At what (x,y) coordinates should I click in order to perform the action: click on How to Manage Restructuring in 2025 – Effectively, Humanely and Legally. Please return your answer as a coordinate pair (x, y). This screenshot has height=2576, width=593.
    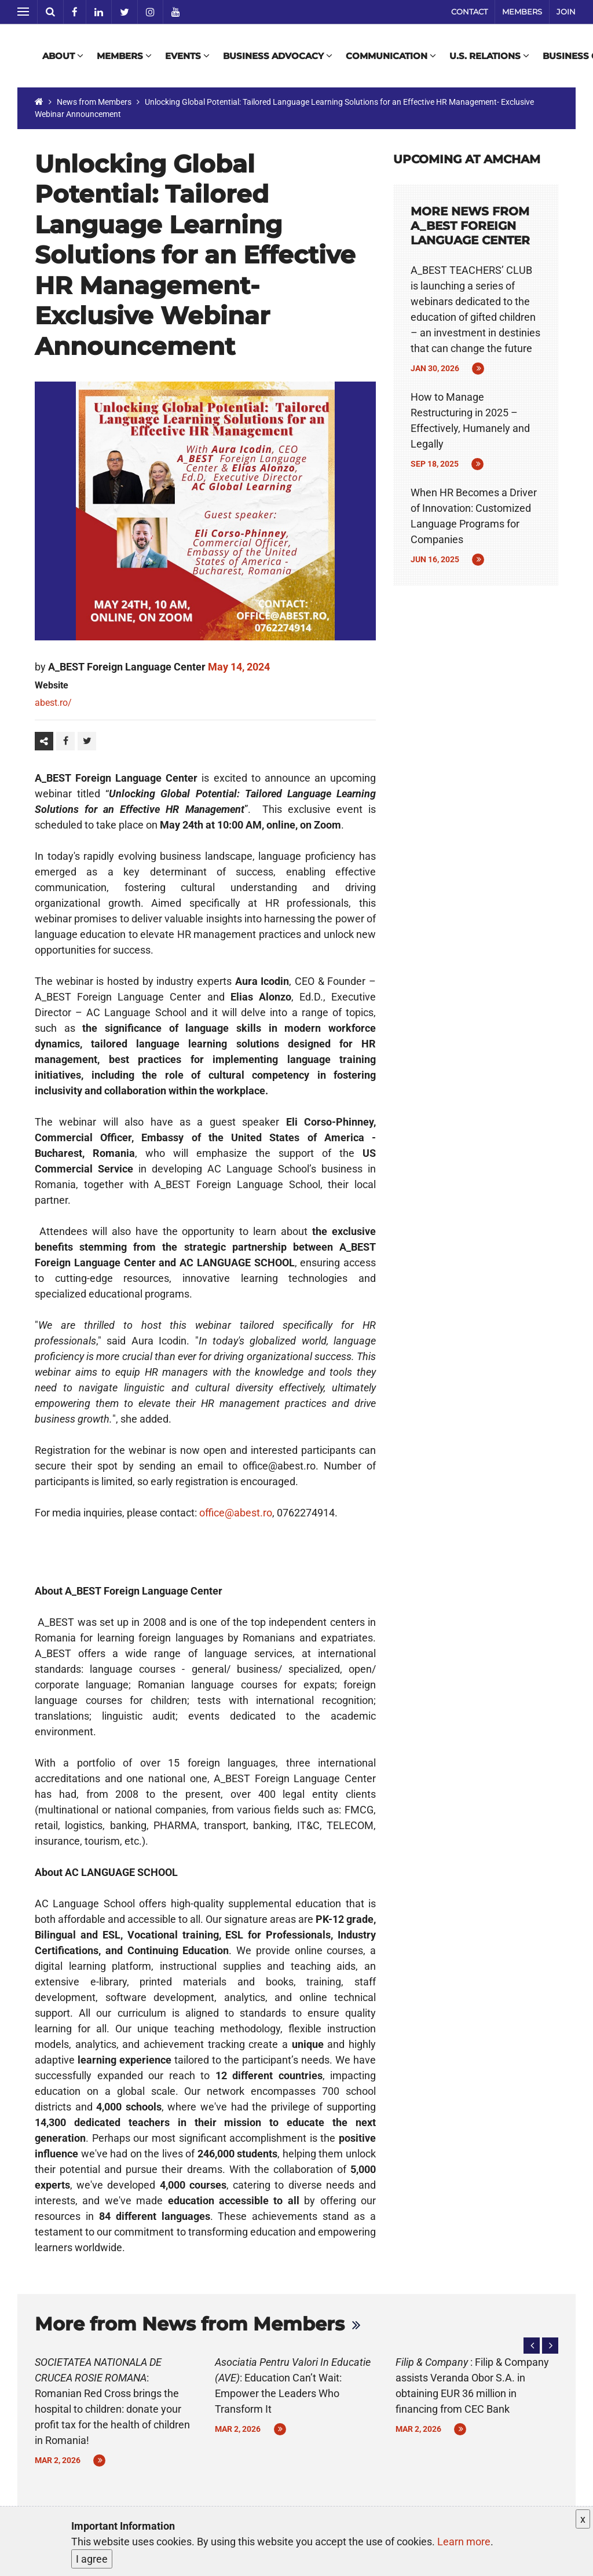
    Looking at the image, I should click on (470, 420).